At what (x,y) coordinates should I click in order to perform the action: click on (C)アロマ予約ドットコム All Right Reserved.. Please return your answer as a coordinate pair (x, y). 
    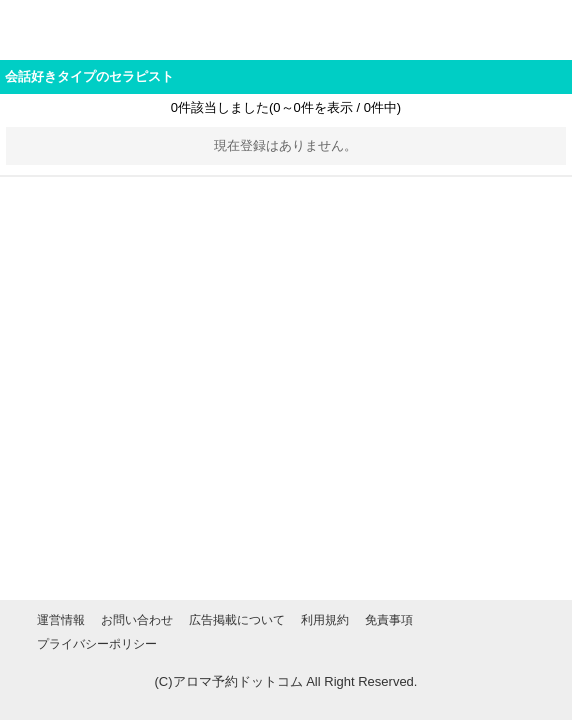
    Looking at the image, I should click on (286, 681).